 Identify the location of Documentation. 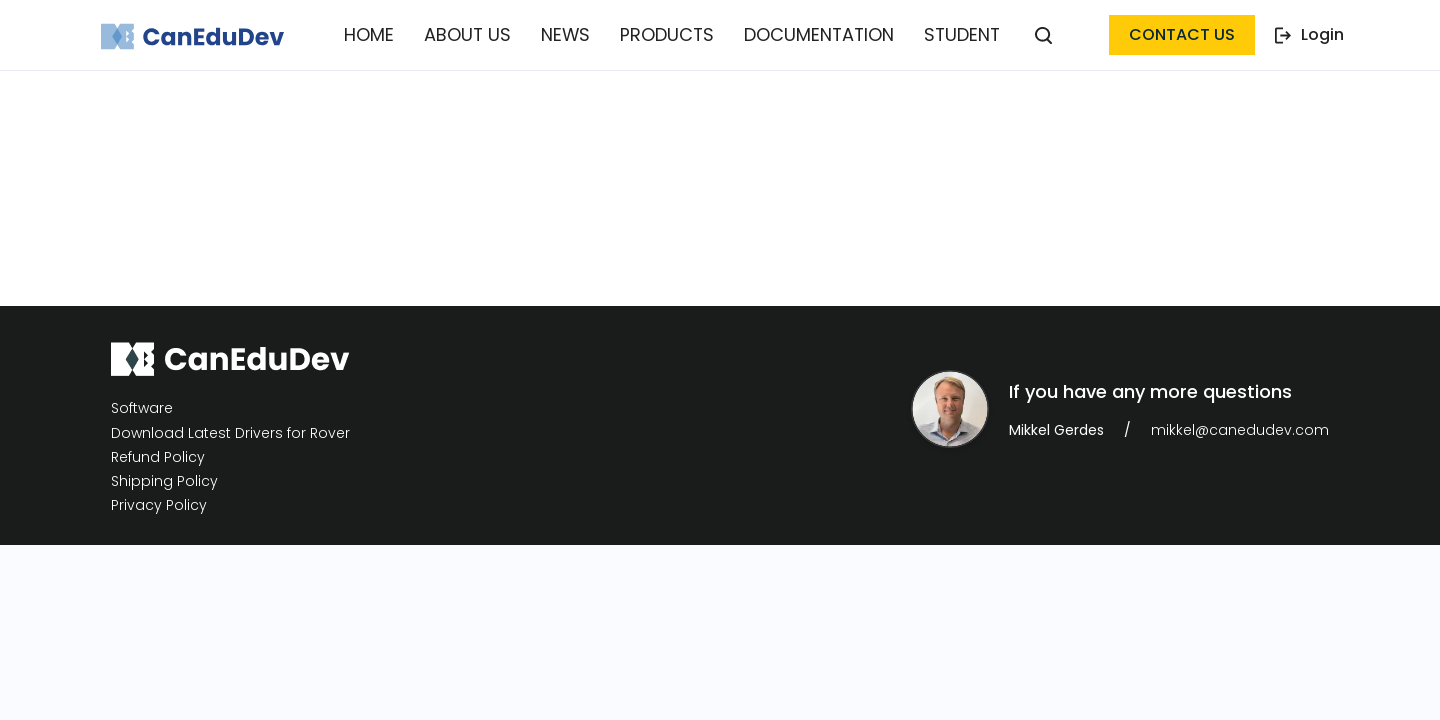
(810, 34).